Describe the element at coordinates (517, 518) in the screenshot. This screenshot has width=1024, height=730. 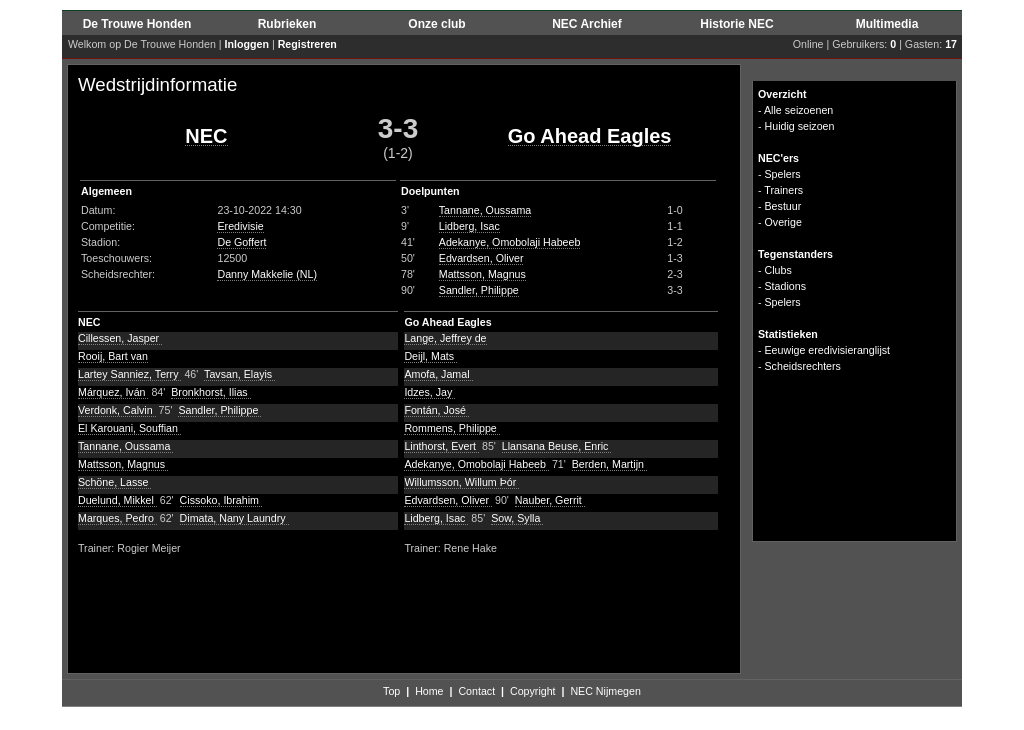
I see `Sow, Sylla` at that location.